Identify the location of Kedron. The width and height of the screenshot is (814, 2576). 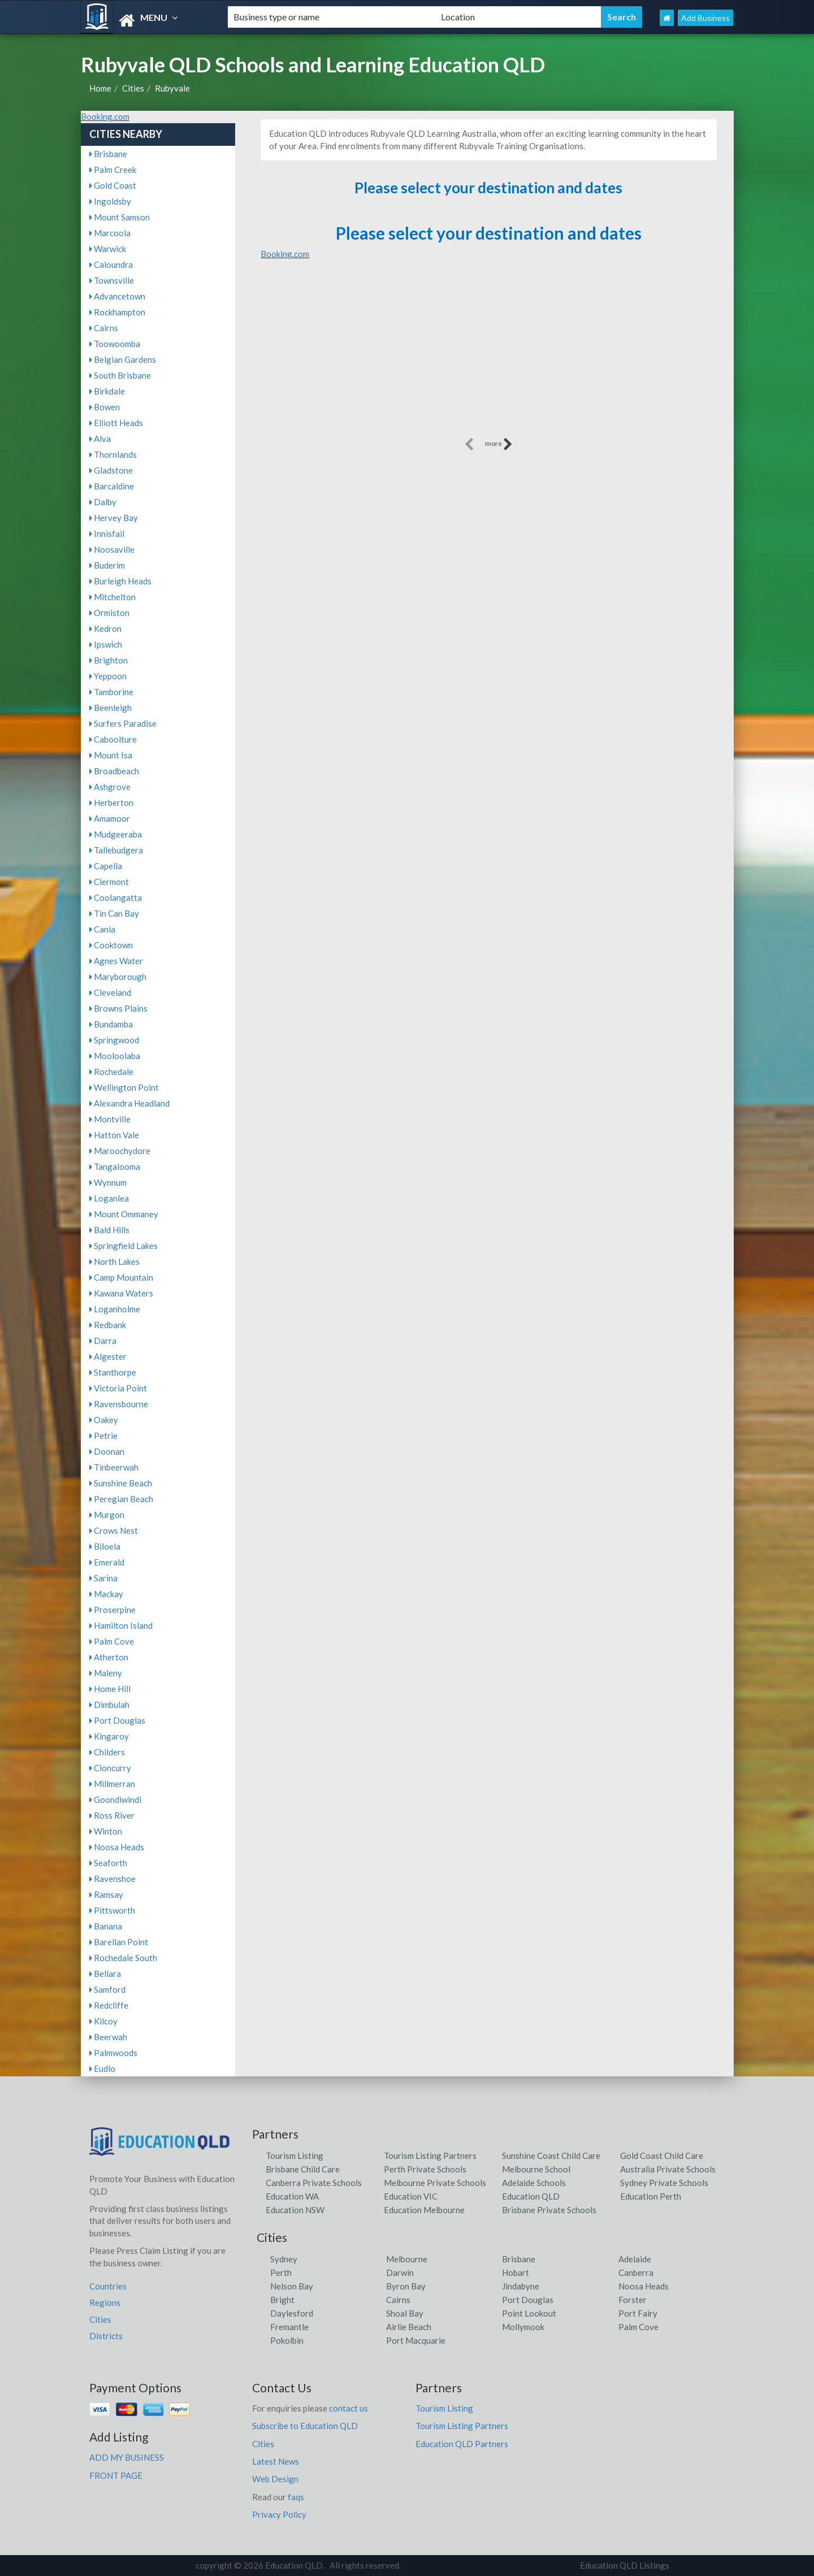
(105, 628).